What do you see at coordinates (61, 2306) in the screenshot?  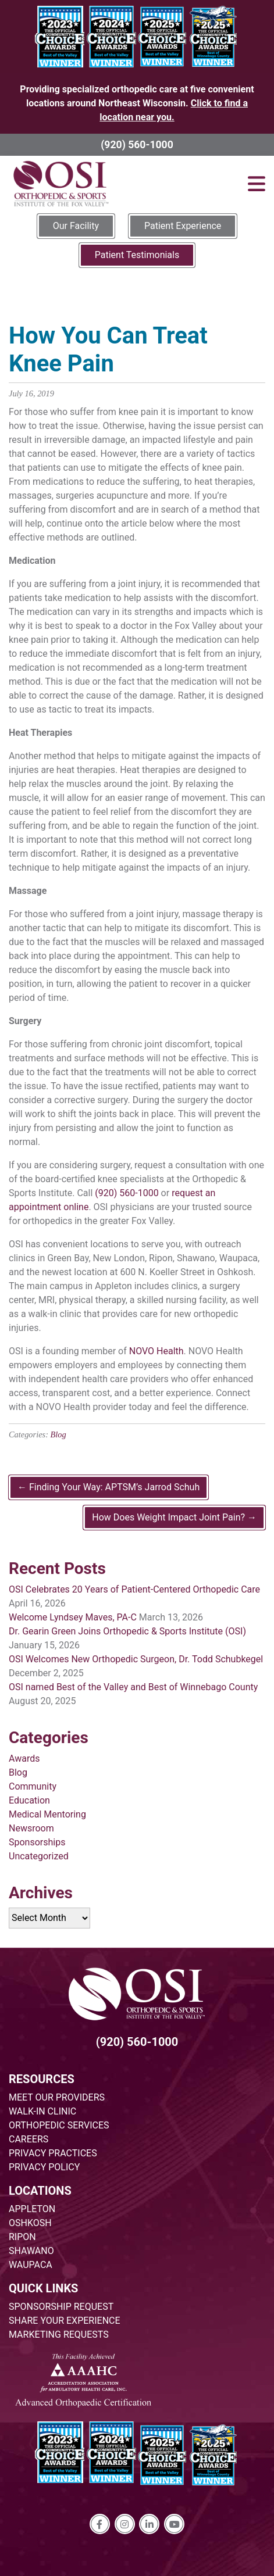 I see `SPONSORSHIP REQUEST` at bounding box center [61, 2306].